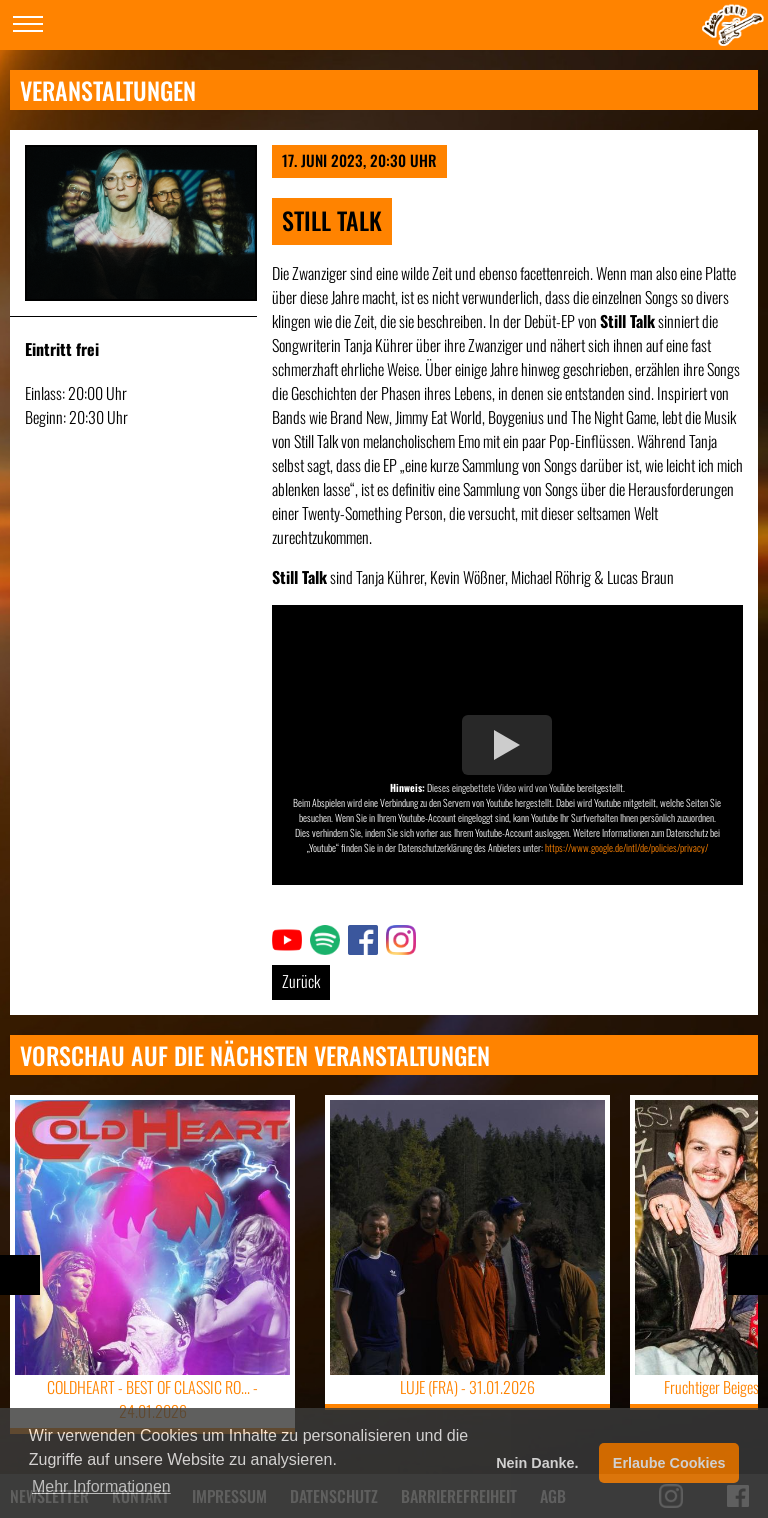  I want to click on Mehr Informationen [button], so click(101, 1486).